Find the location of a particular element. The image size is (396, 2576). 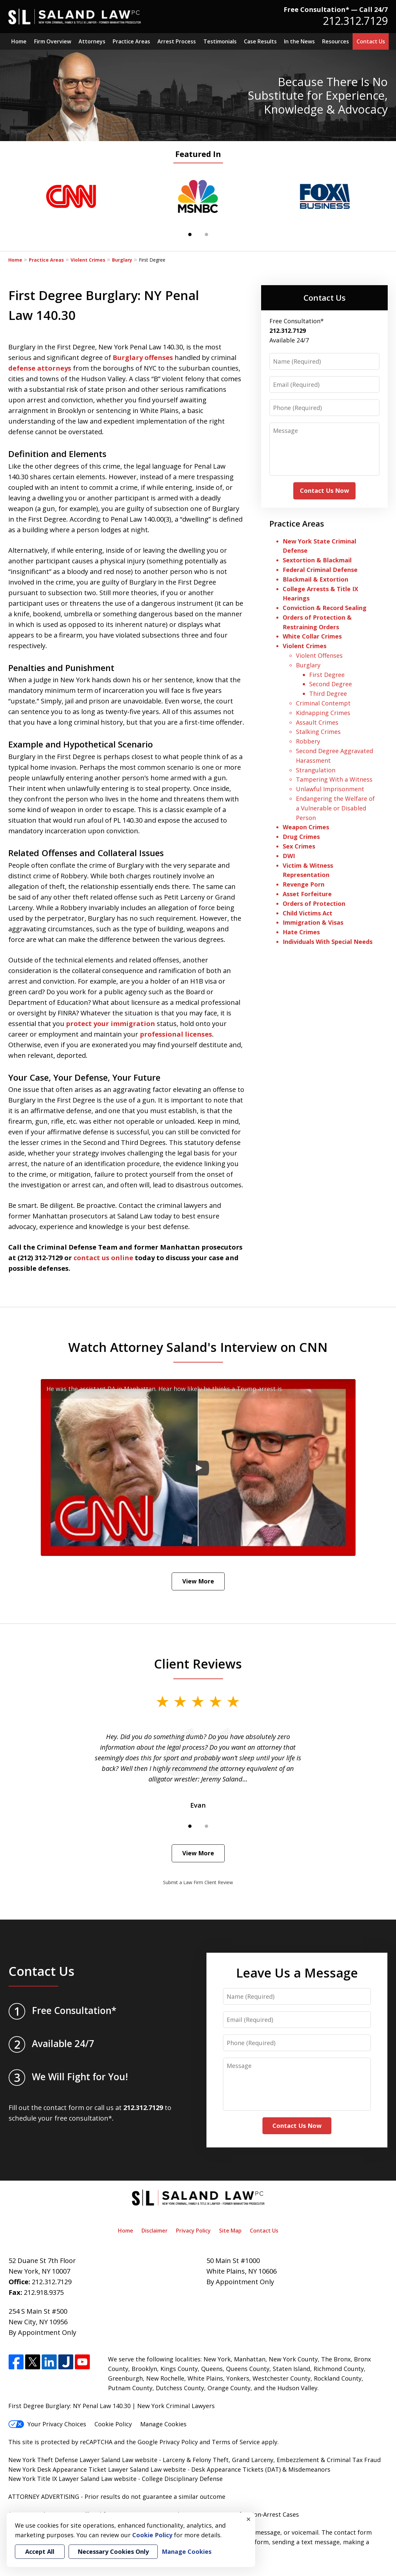

Accept All is located at coordinates (39, 2551).